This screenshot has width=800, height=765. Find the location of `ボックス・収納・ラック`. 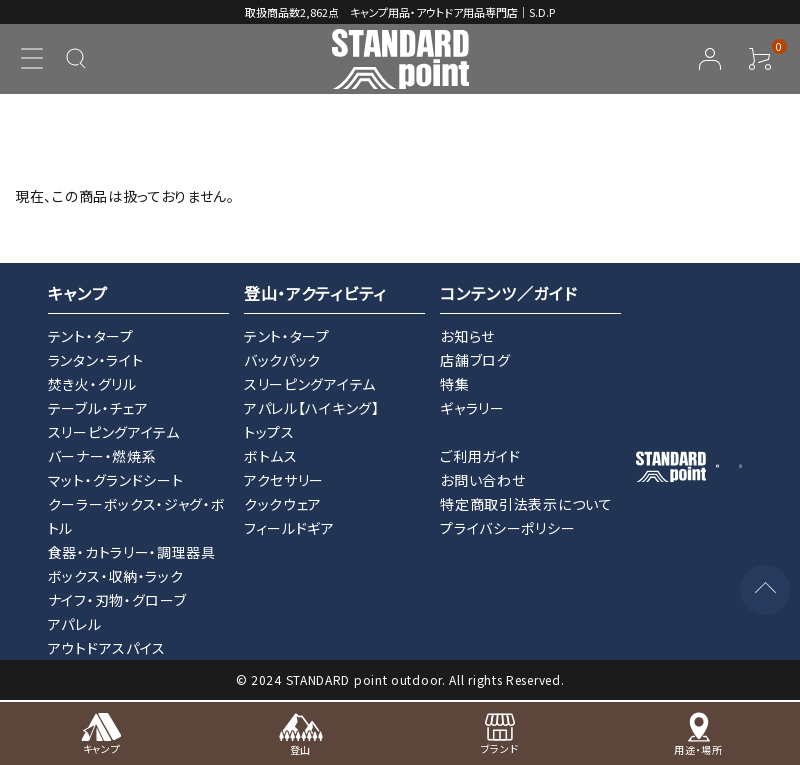

ボックス・収納・ラック is located at coordinates (116, 576).